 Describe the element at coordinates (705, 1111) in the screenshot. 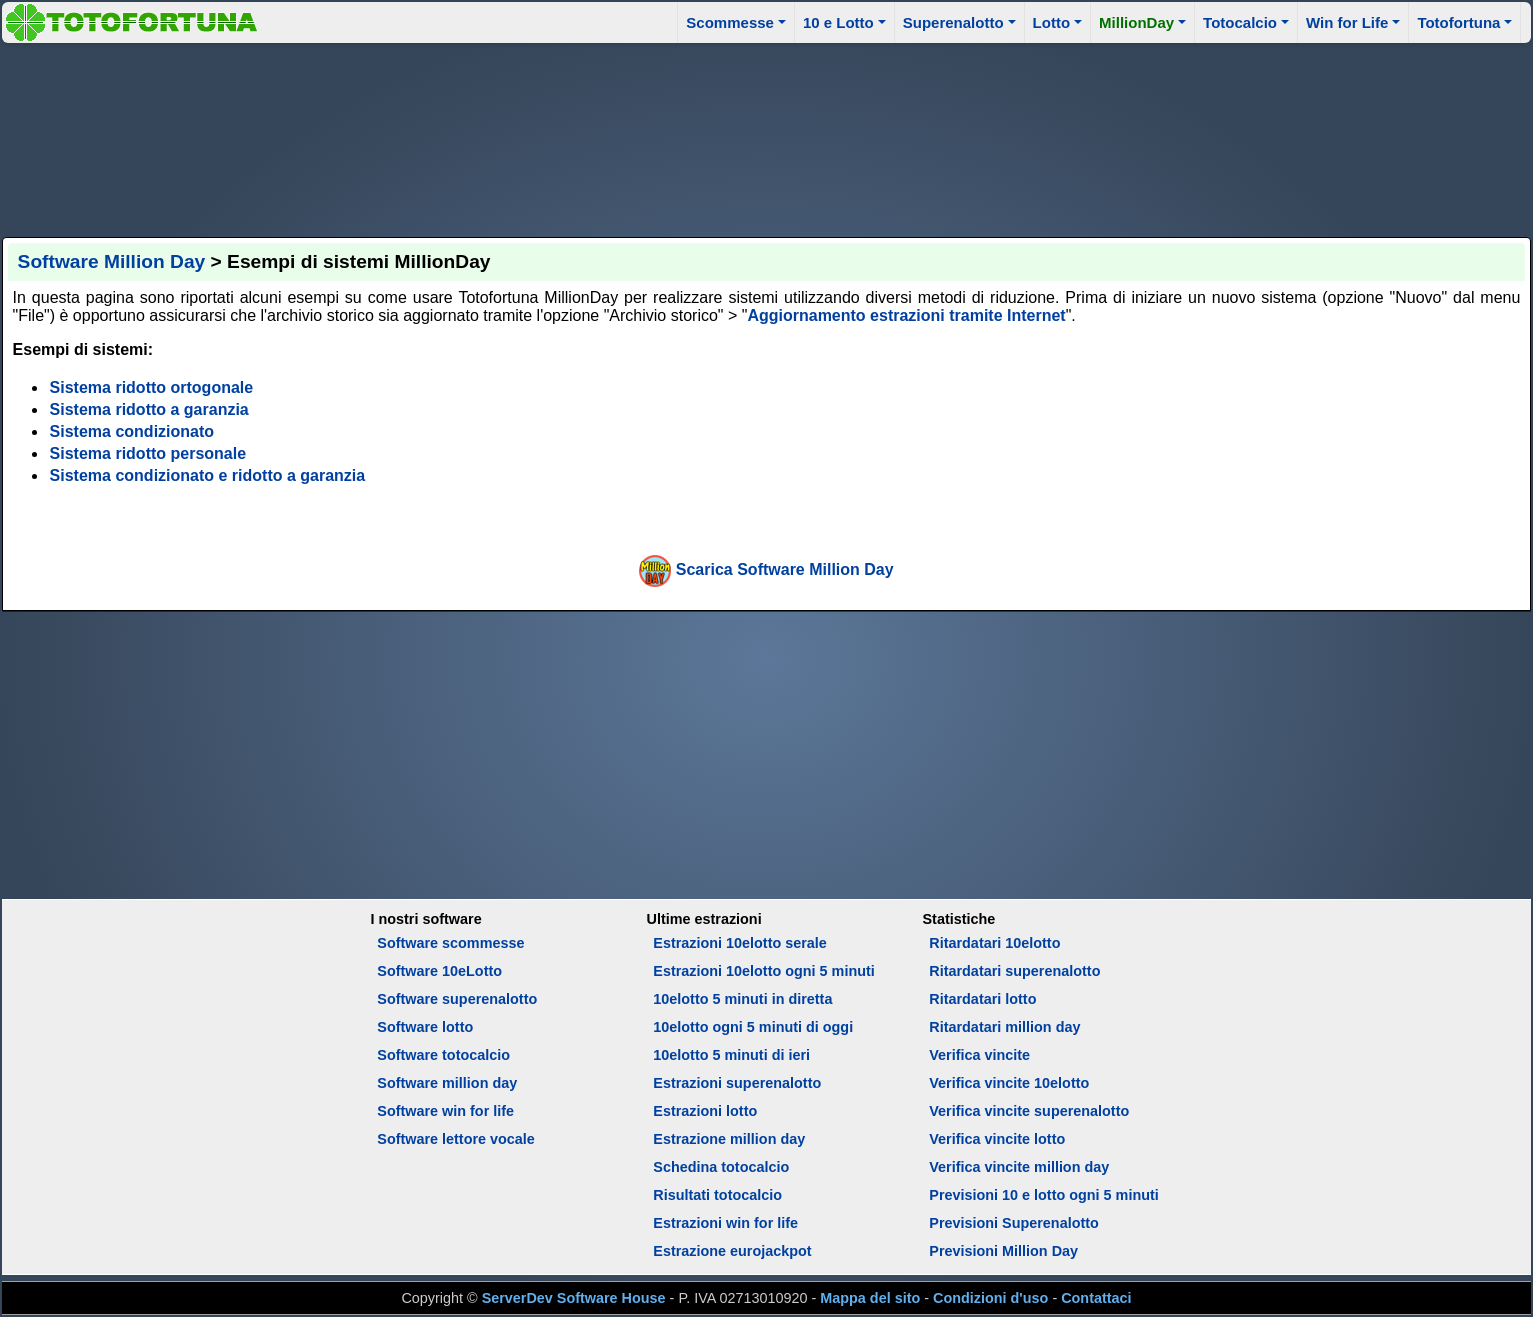

I see `Estrazioni lotto` at that location.